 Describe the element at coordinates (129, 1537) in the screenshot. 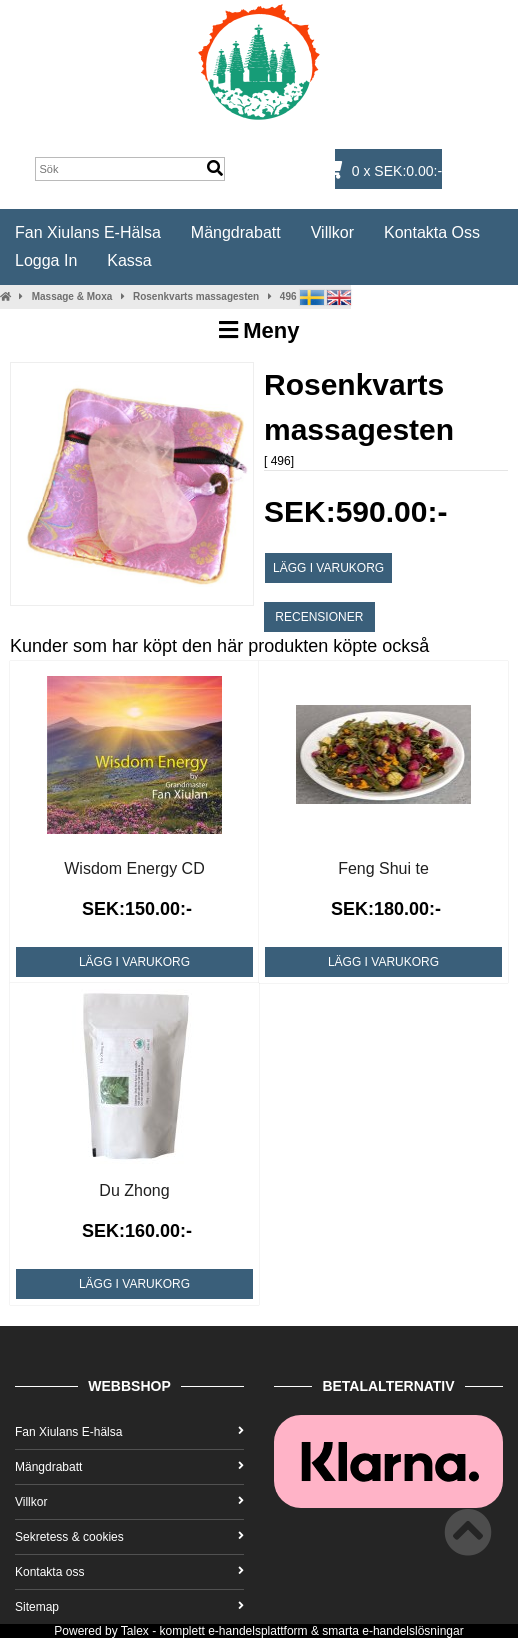

I see `Sekretess & cookies` at that location.